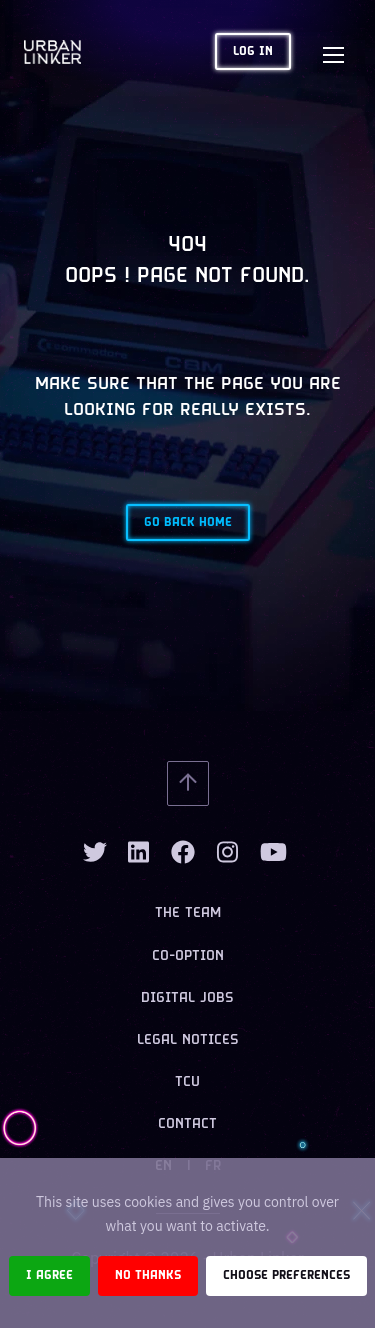 This screenshot has width=375, height=1328. I want to click on Contact, so click(187, 1124).